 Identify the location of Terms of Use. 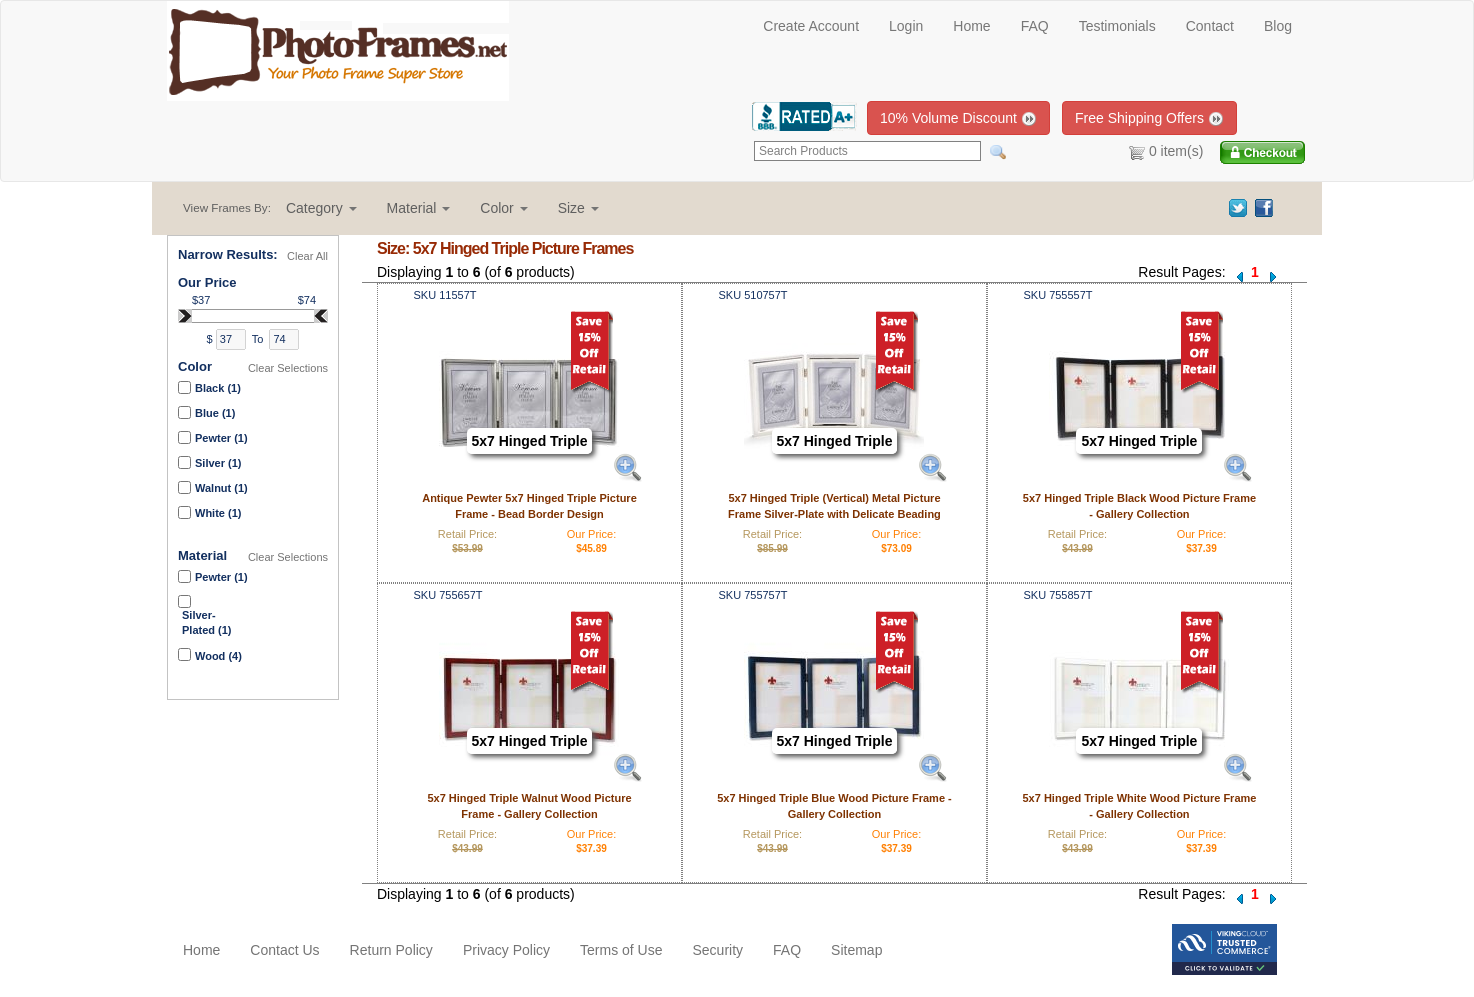
(621, 950).